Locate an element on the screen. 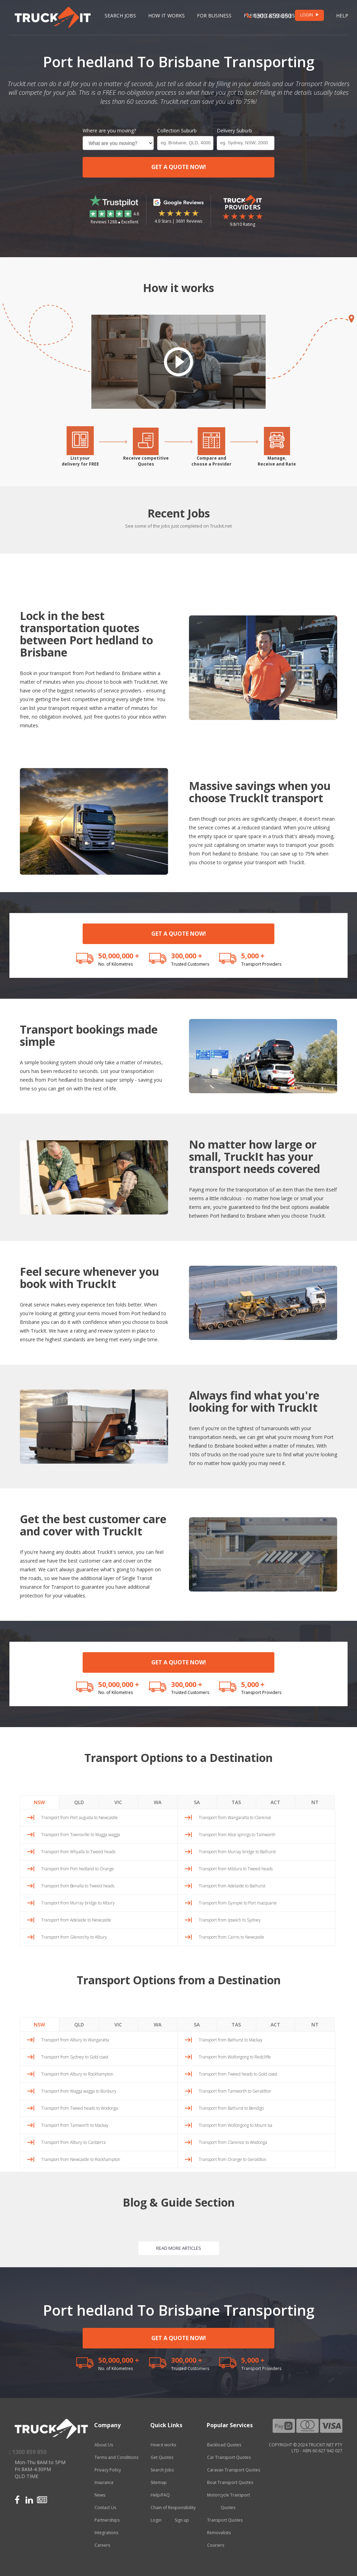 The height and width of the screenshot is (2576, 357). Get Quotes is located at coordinates (162, 2457).